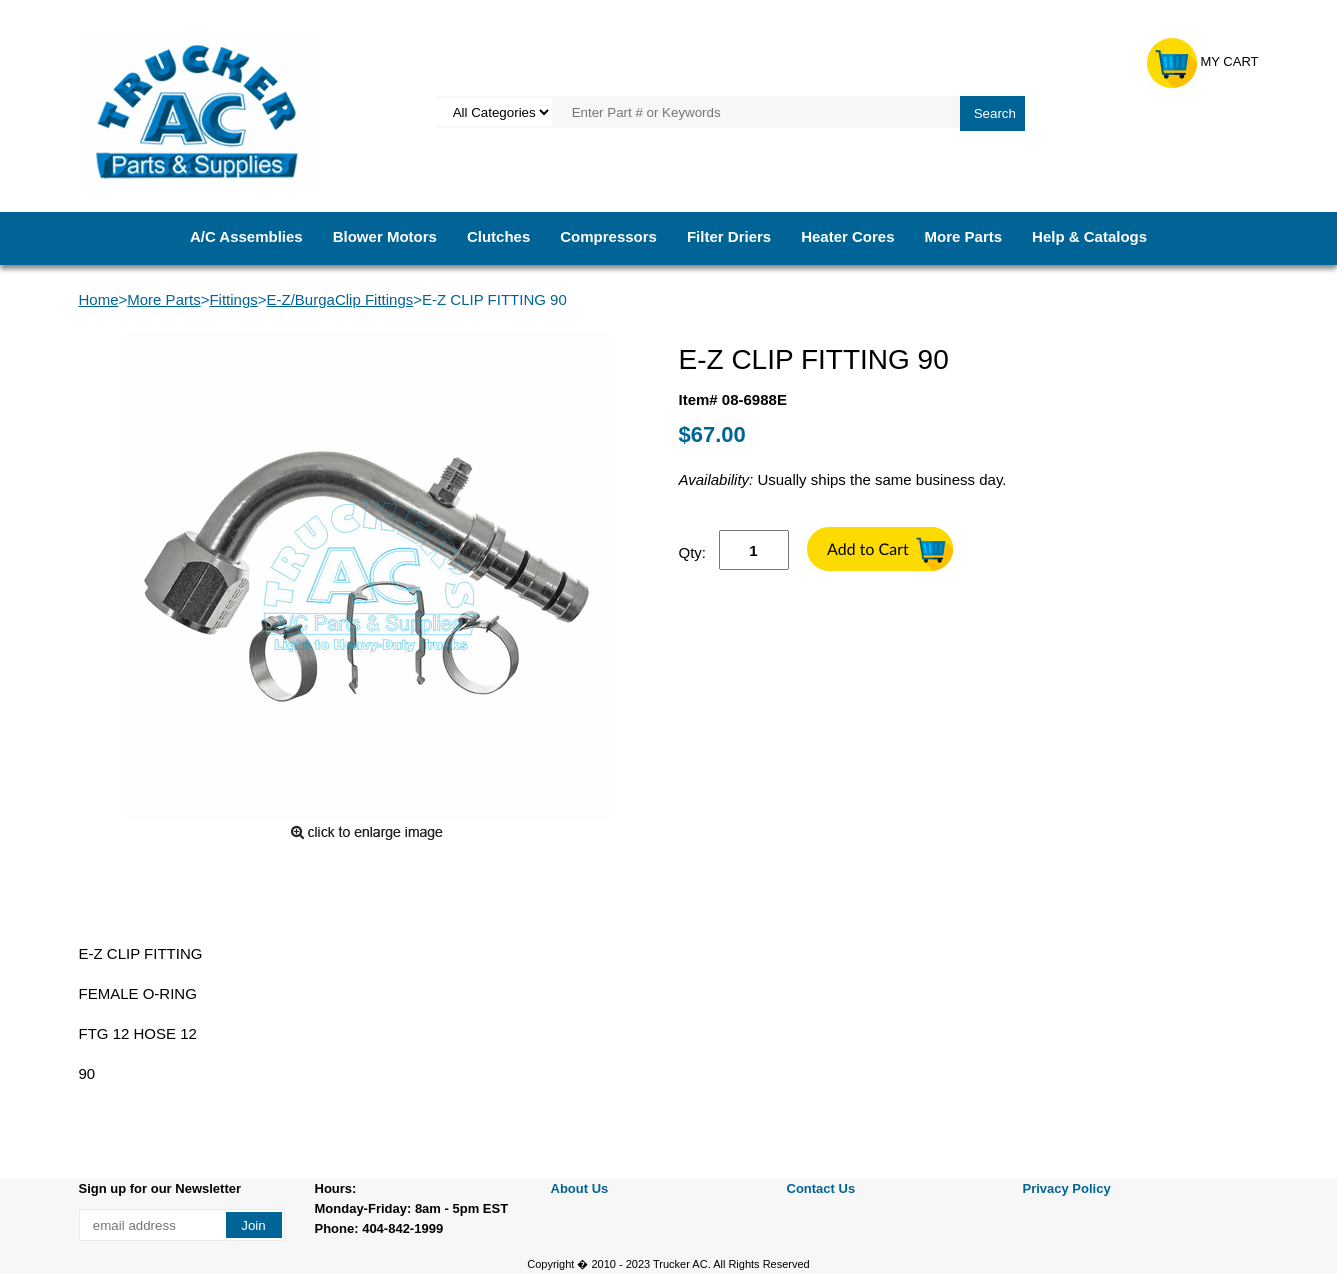 Image resolution: width=1337 pixels, height=1274 pixels. What do you see at coordinates (693, 552) in the screenshot?
I see `Qty:` at bounding box center [693, 552].